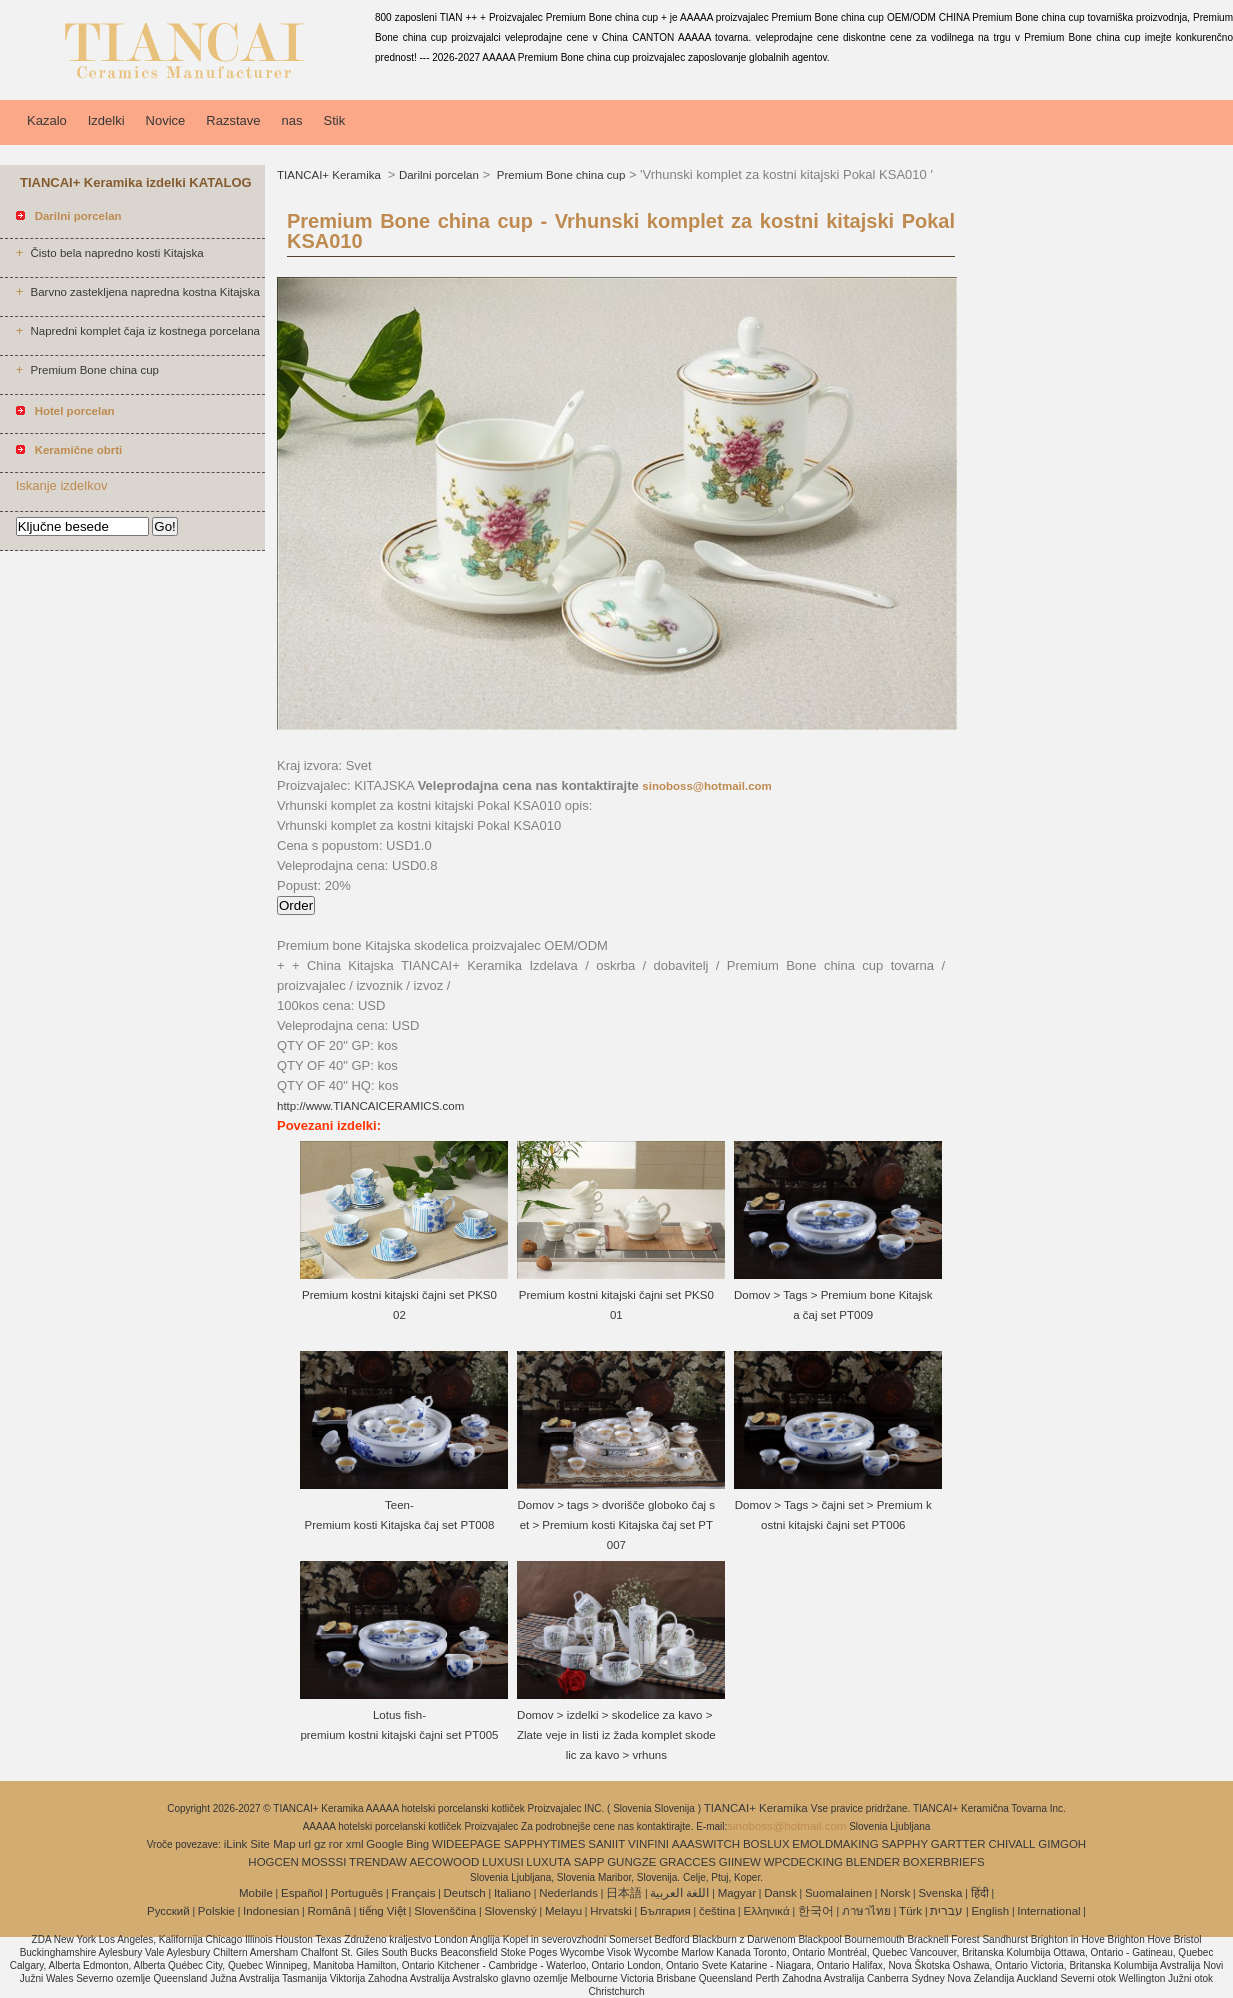  Describe the element at coordinates (624, 1893) in the screenshot. I see `日本語` at that location.